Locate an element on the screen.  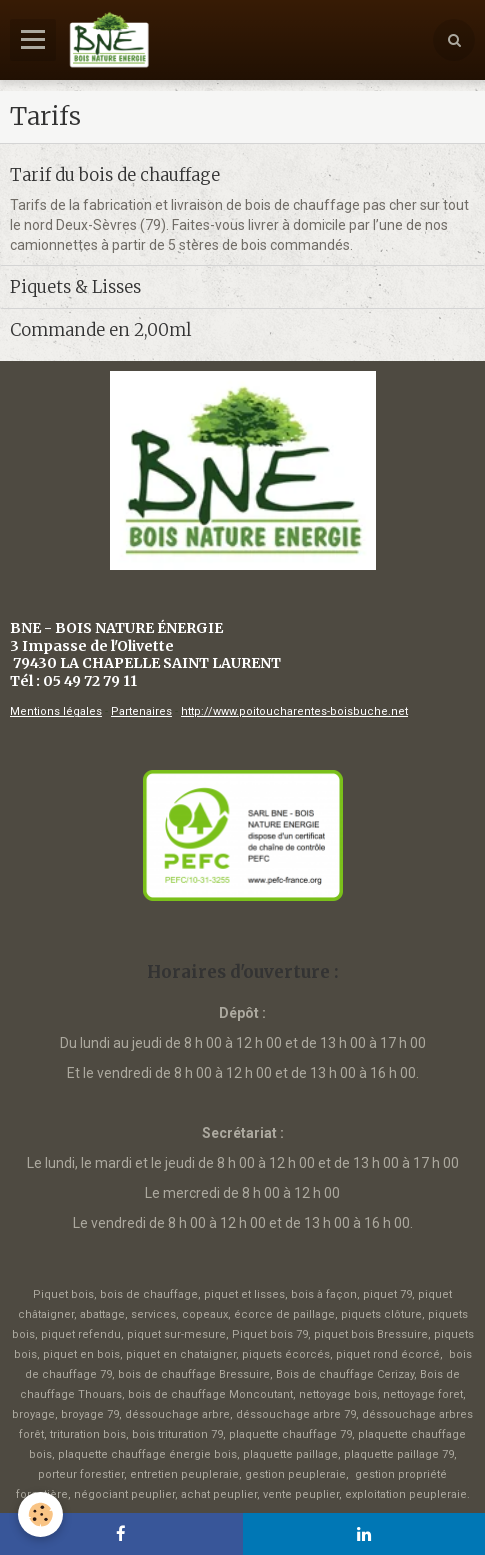
http://www.poitoucharentes-boisbuche.net is located at coordinates (294, 711).